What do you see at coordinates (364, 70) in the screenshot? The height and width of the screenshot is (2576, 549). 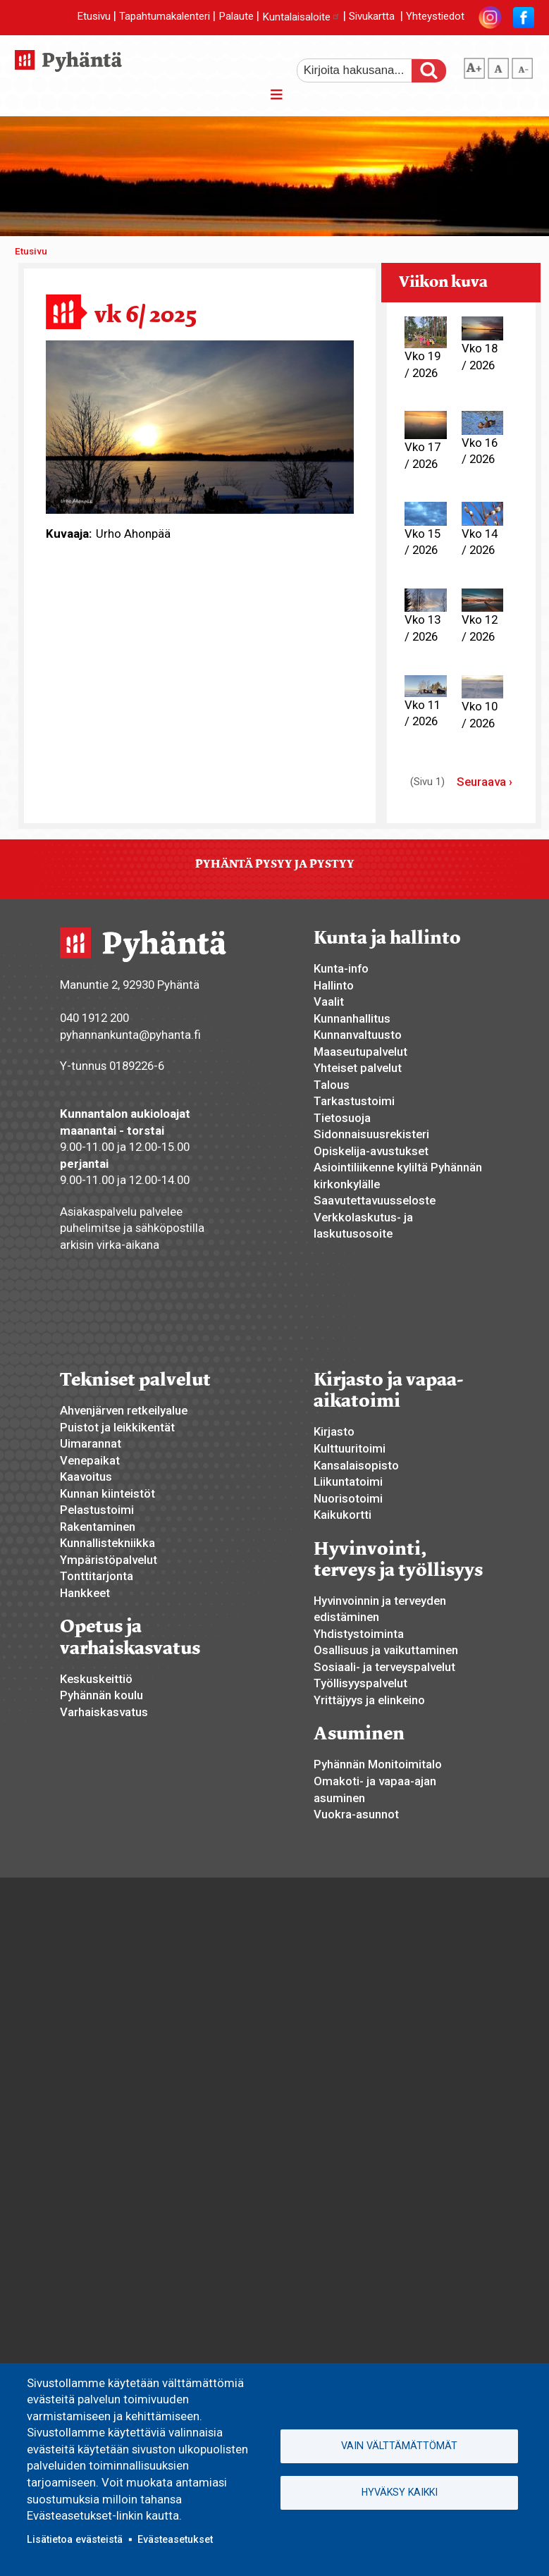 I see `[etsi]` at bounding box center [364, 70].